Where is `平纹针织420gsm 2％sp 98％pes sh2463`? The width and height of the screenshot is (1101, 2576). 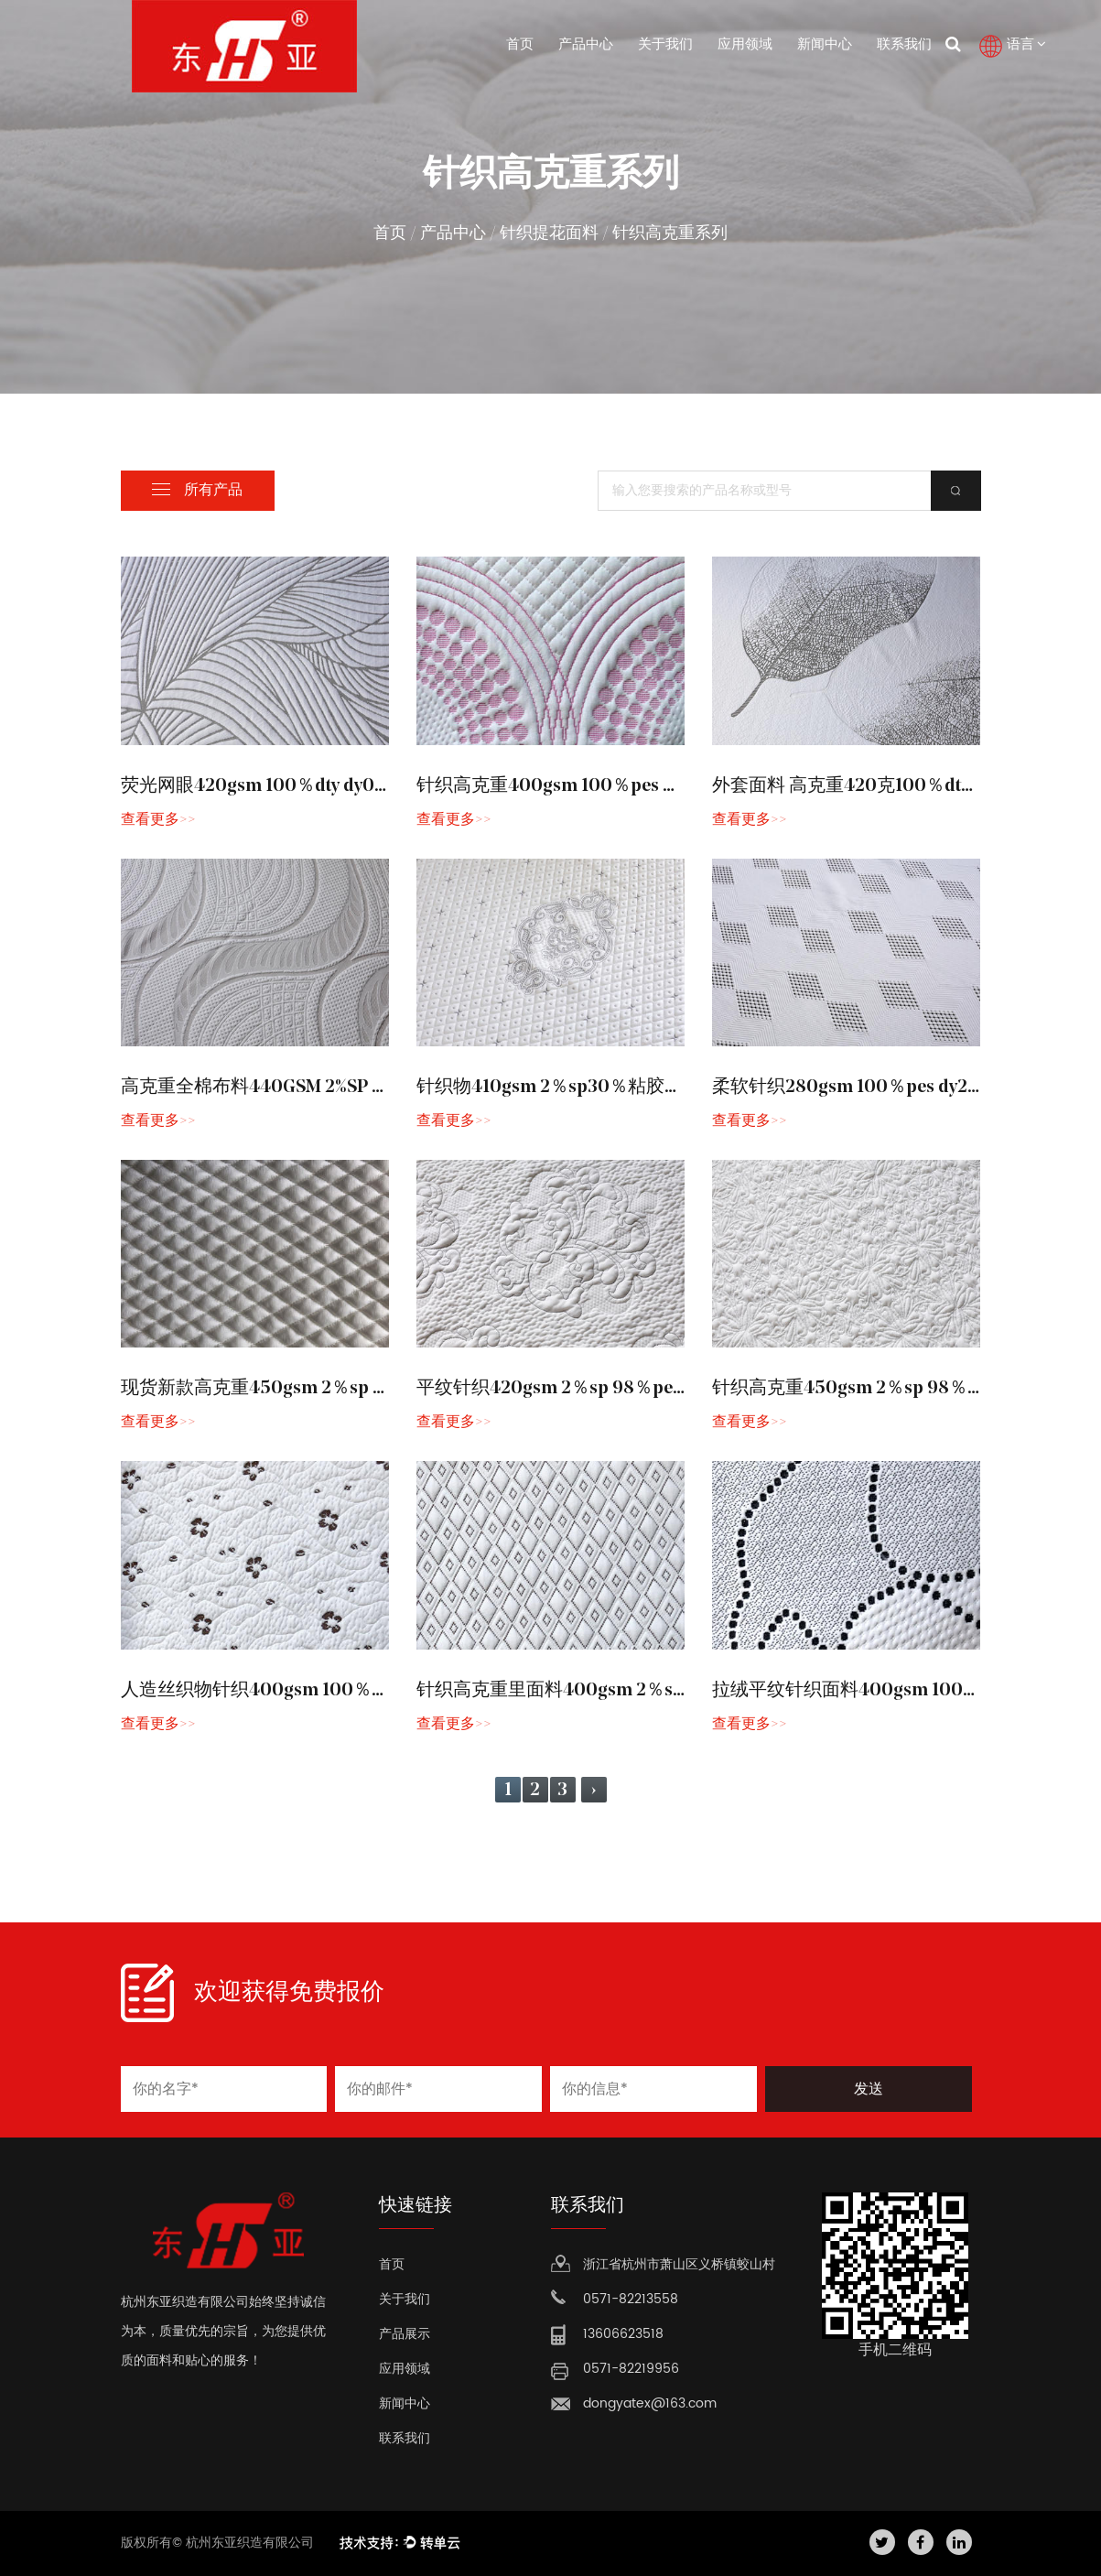 平纹针织420gsm 2％sp 98％pes sh2463 is located at coordinates (581, 1389).